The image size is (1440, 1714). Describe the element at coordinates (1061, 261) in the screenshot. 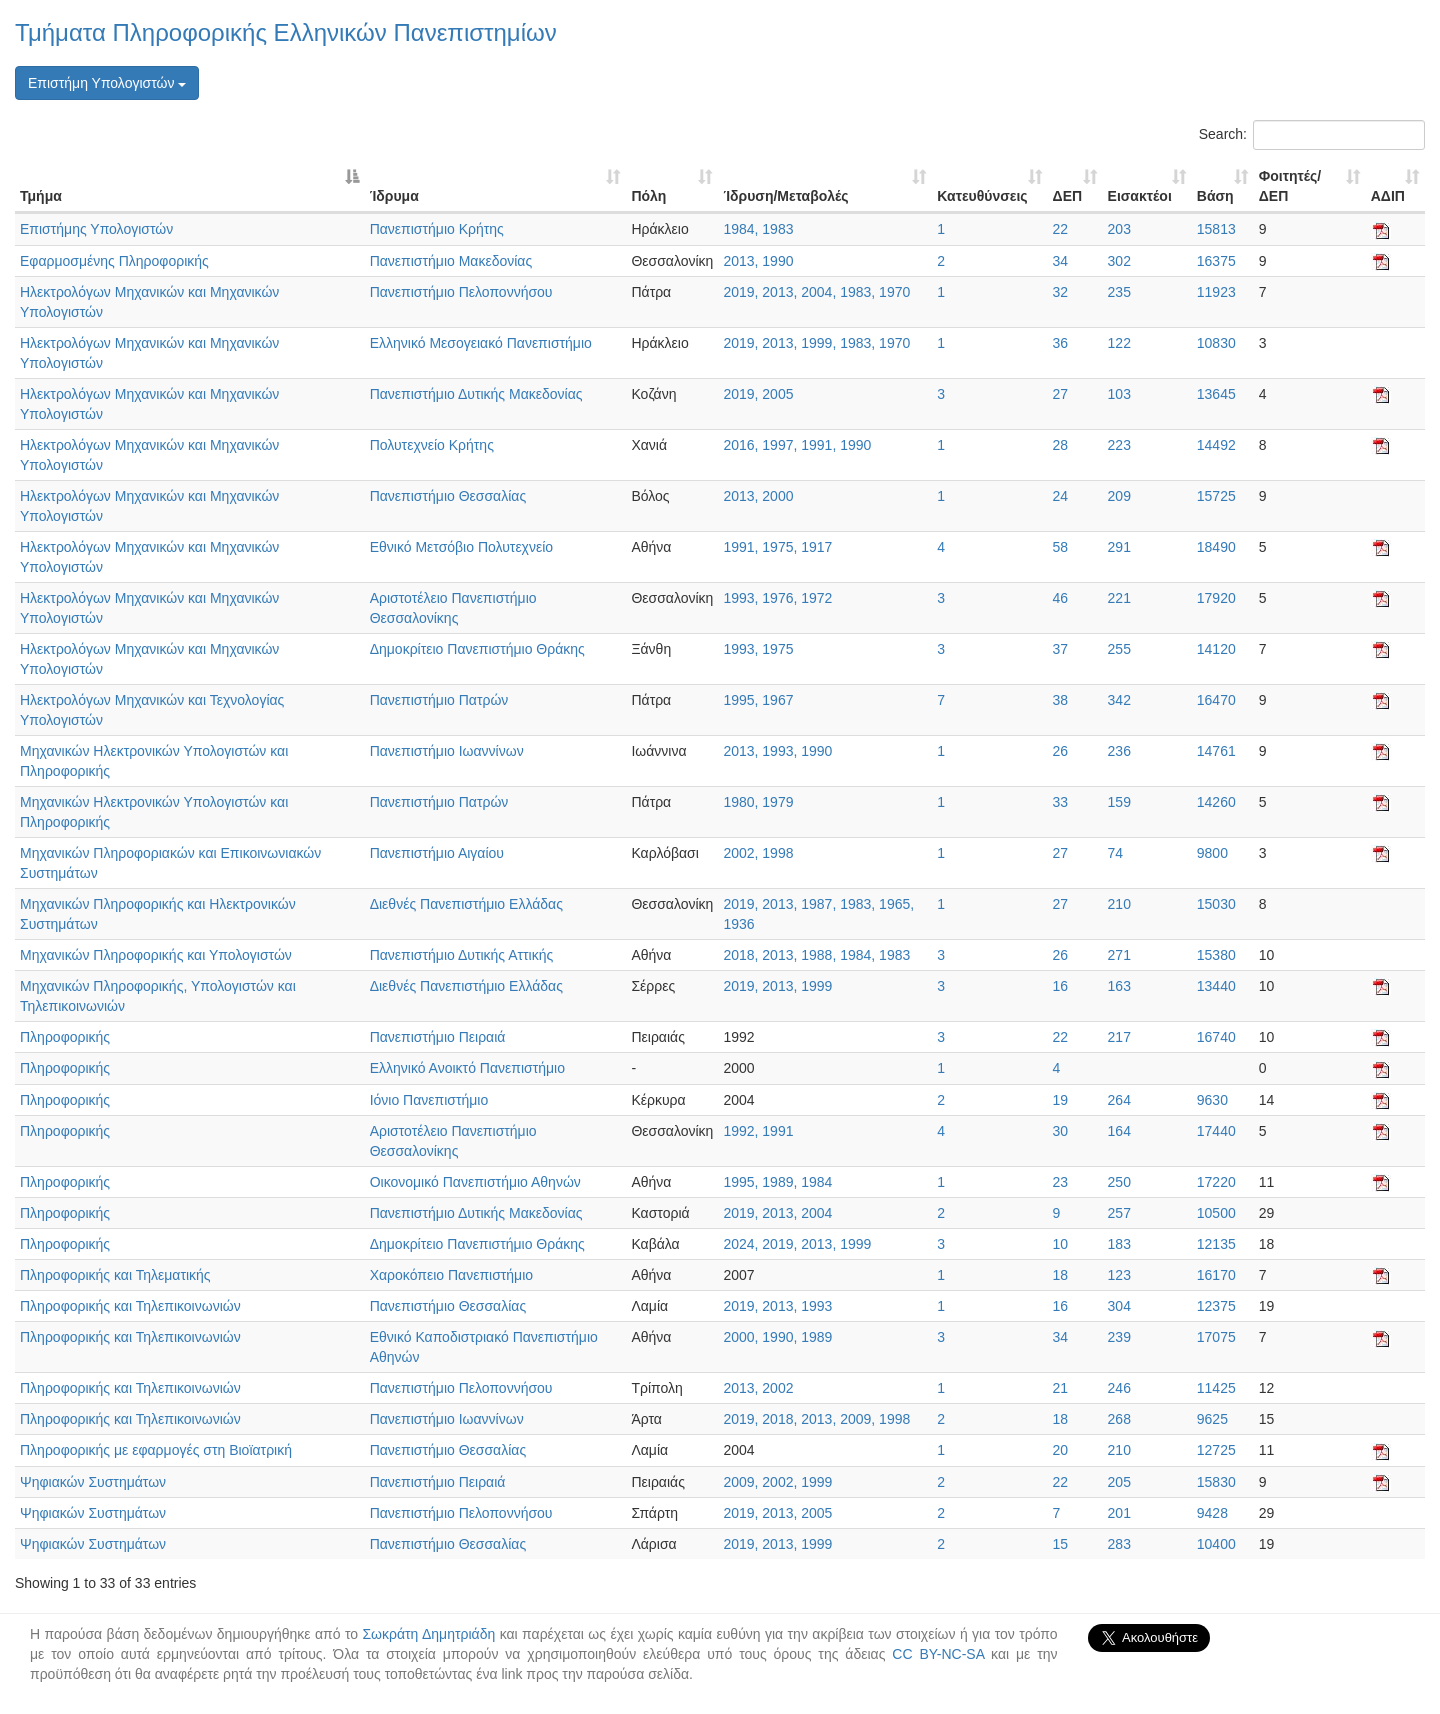

I see `34` at that location.